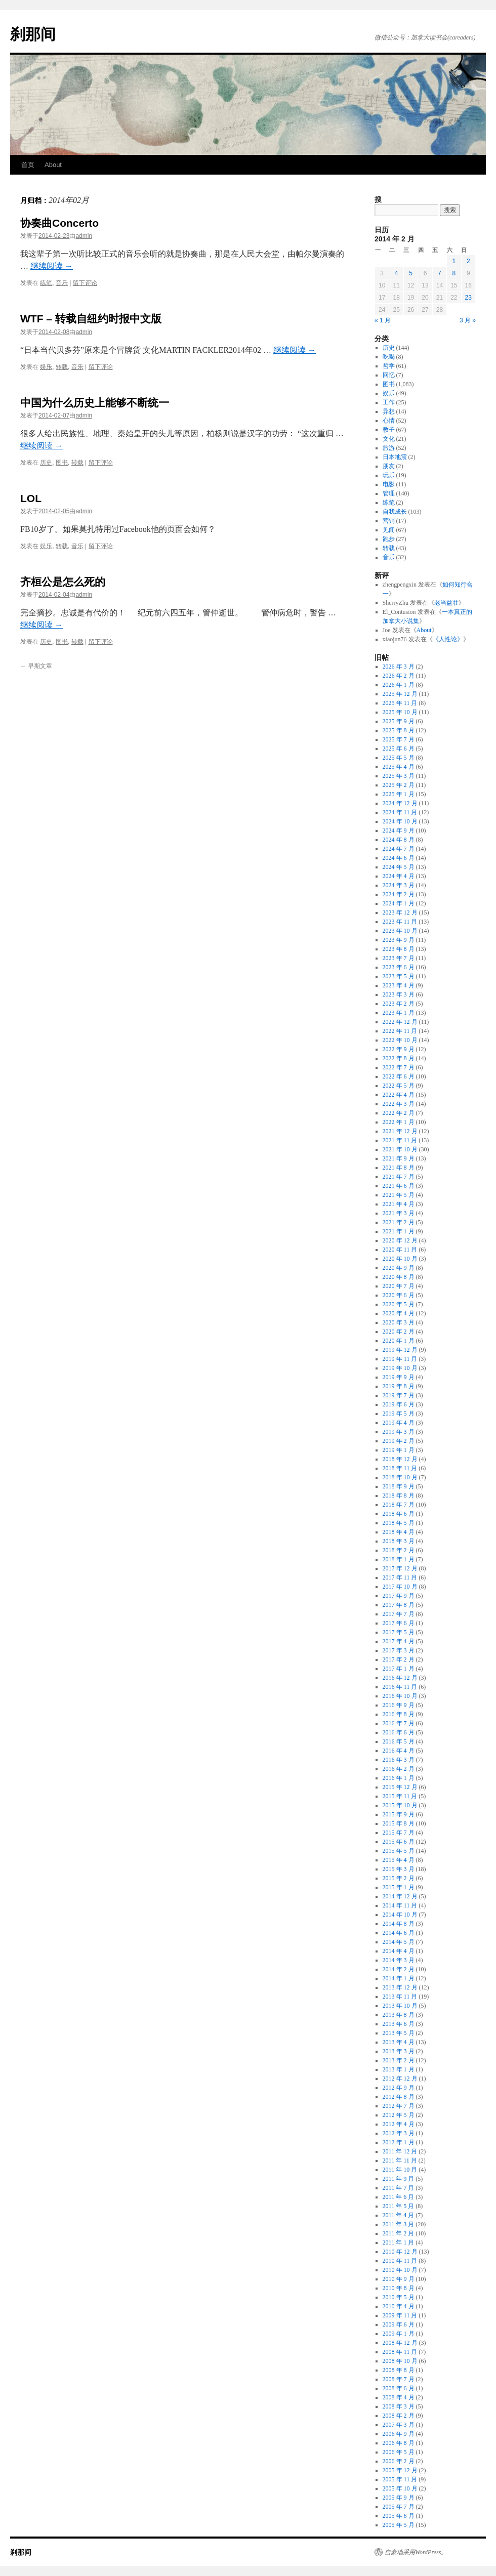  What do you see at coordinates (400, 2342) in the screenshot?
I see `2008 年 12 月` at bounding box center [400, 2342].